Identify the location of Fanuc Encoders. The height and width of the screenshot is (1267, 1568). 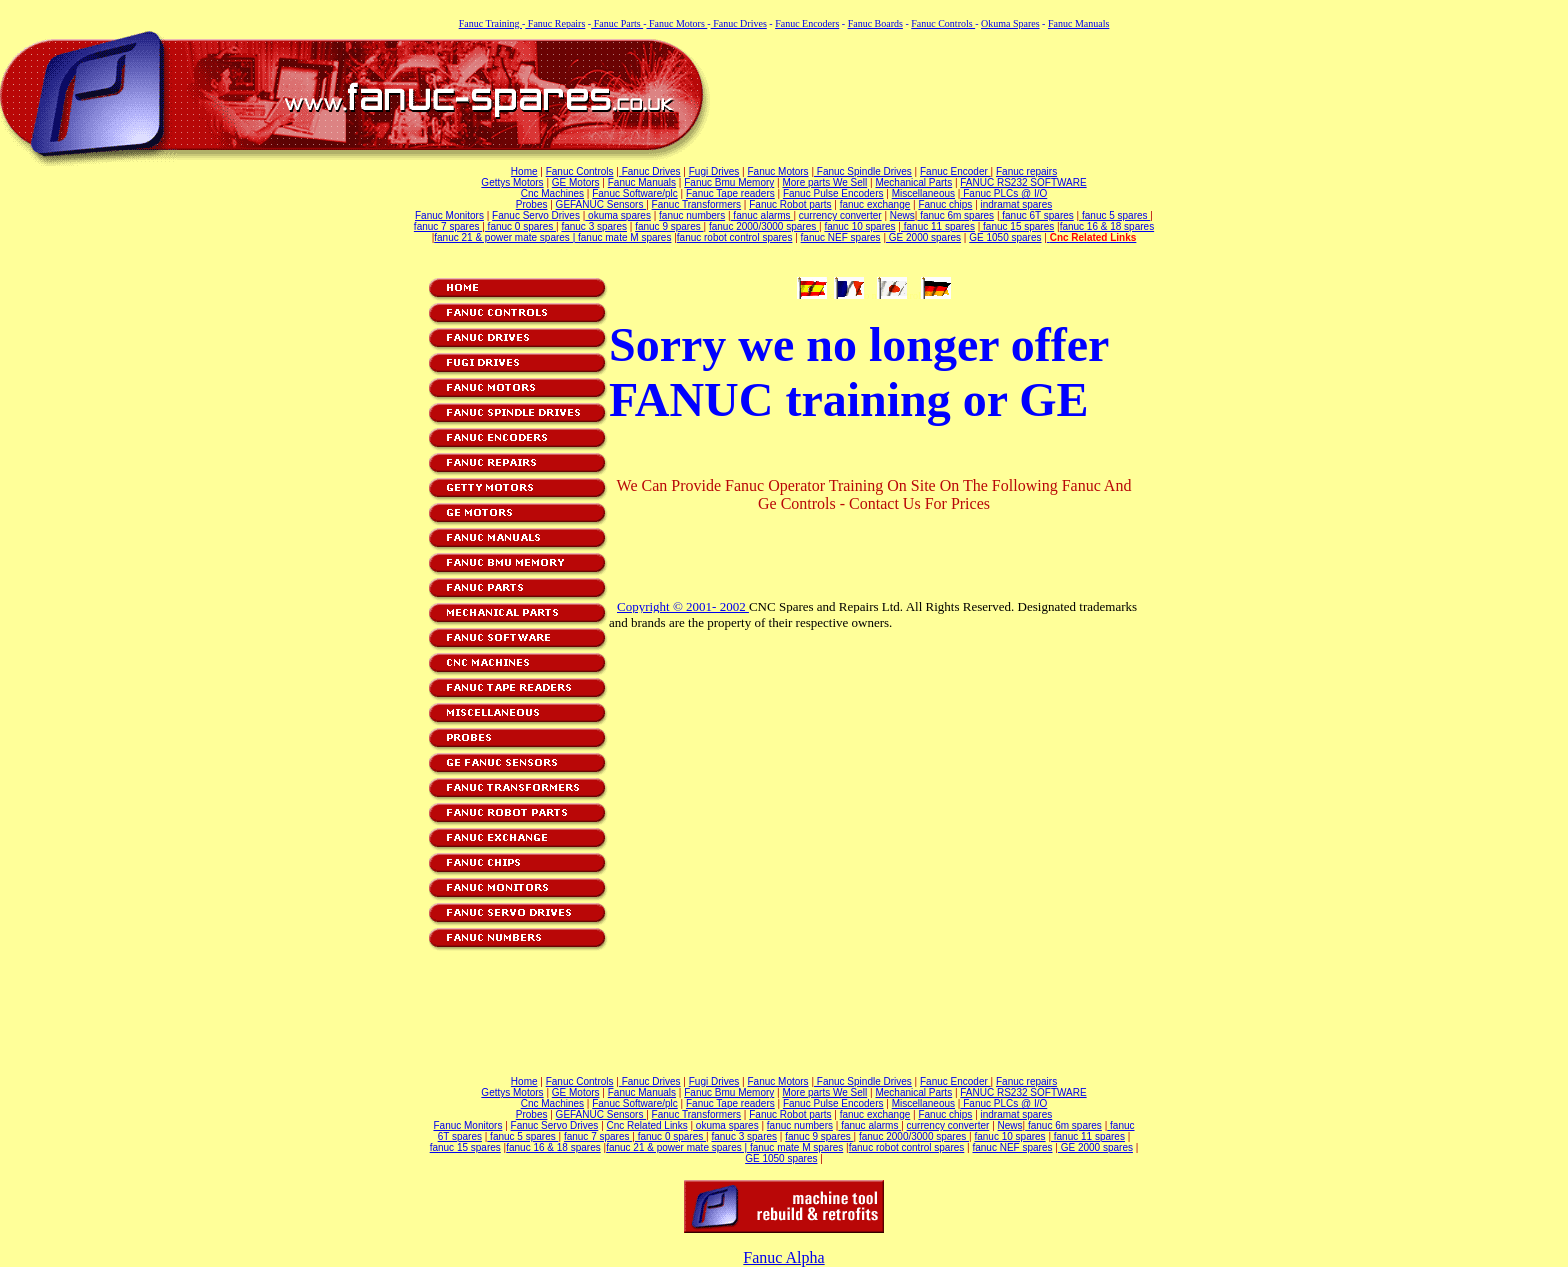
(807, 23).